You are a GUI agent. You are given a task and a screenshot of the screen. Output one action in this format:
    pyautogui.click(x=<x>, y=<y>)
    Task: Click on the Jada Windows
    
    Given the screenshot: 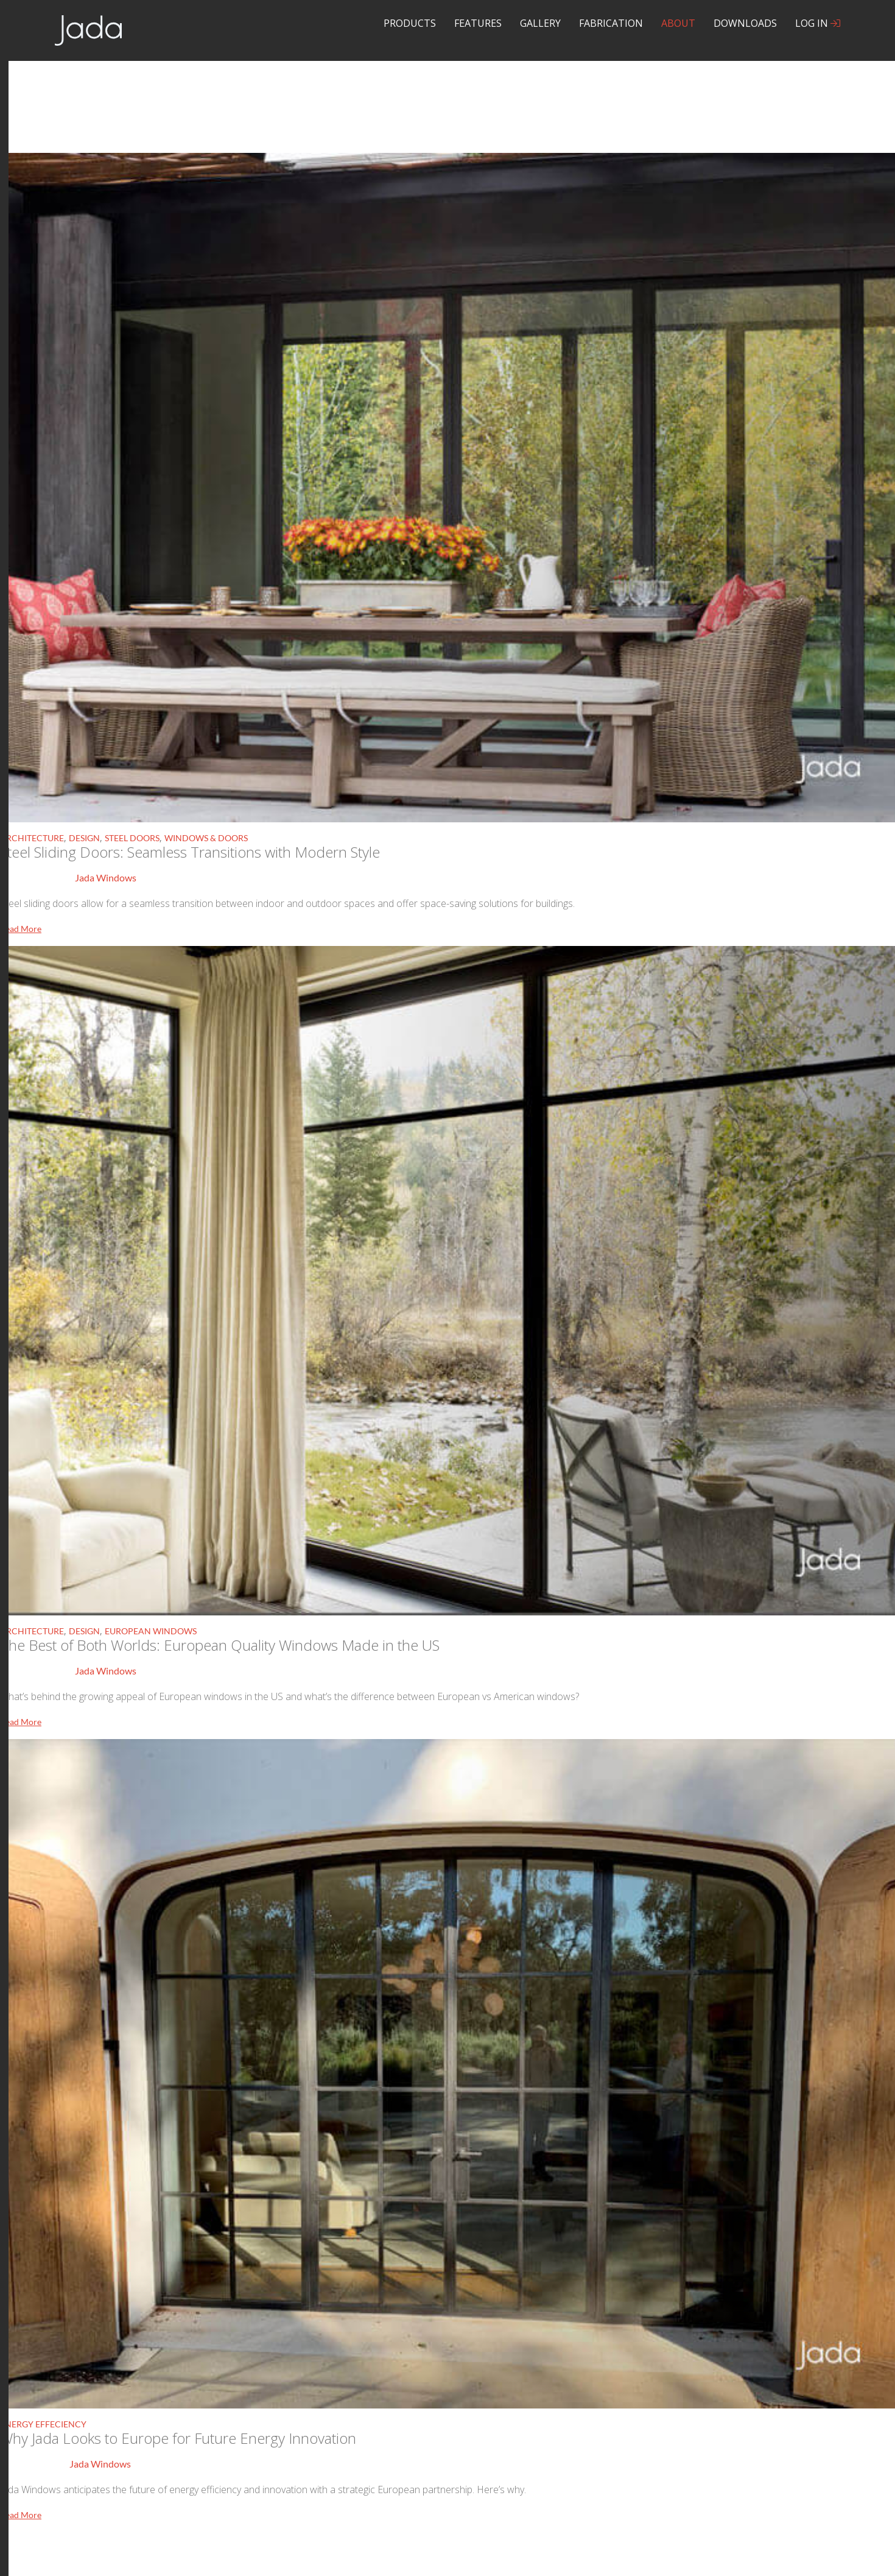 What is the action you would take?
    pyautogui.click(x=105, y=877)
    